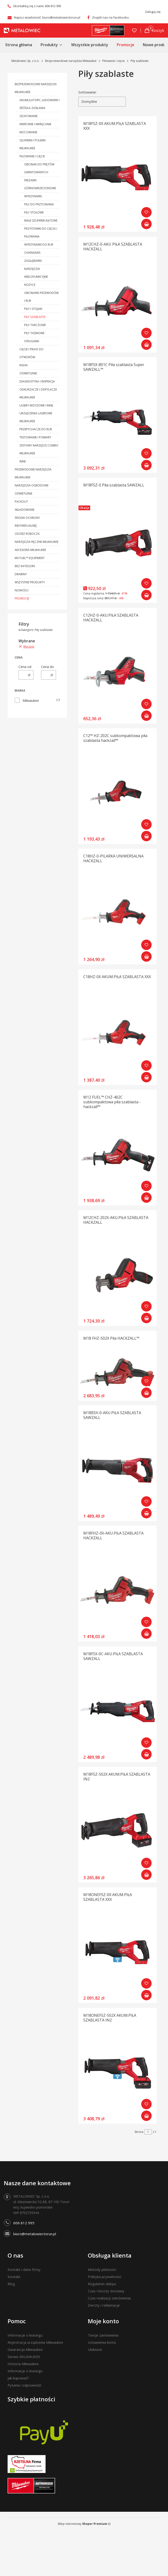 The image size is (168, 2576). What do you see at coordinates (39, 204) in the screenshot?
I see `Piły do przycinania` at bounding box center [39, 204].